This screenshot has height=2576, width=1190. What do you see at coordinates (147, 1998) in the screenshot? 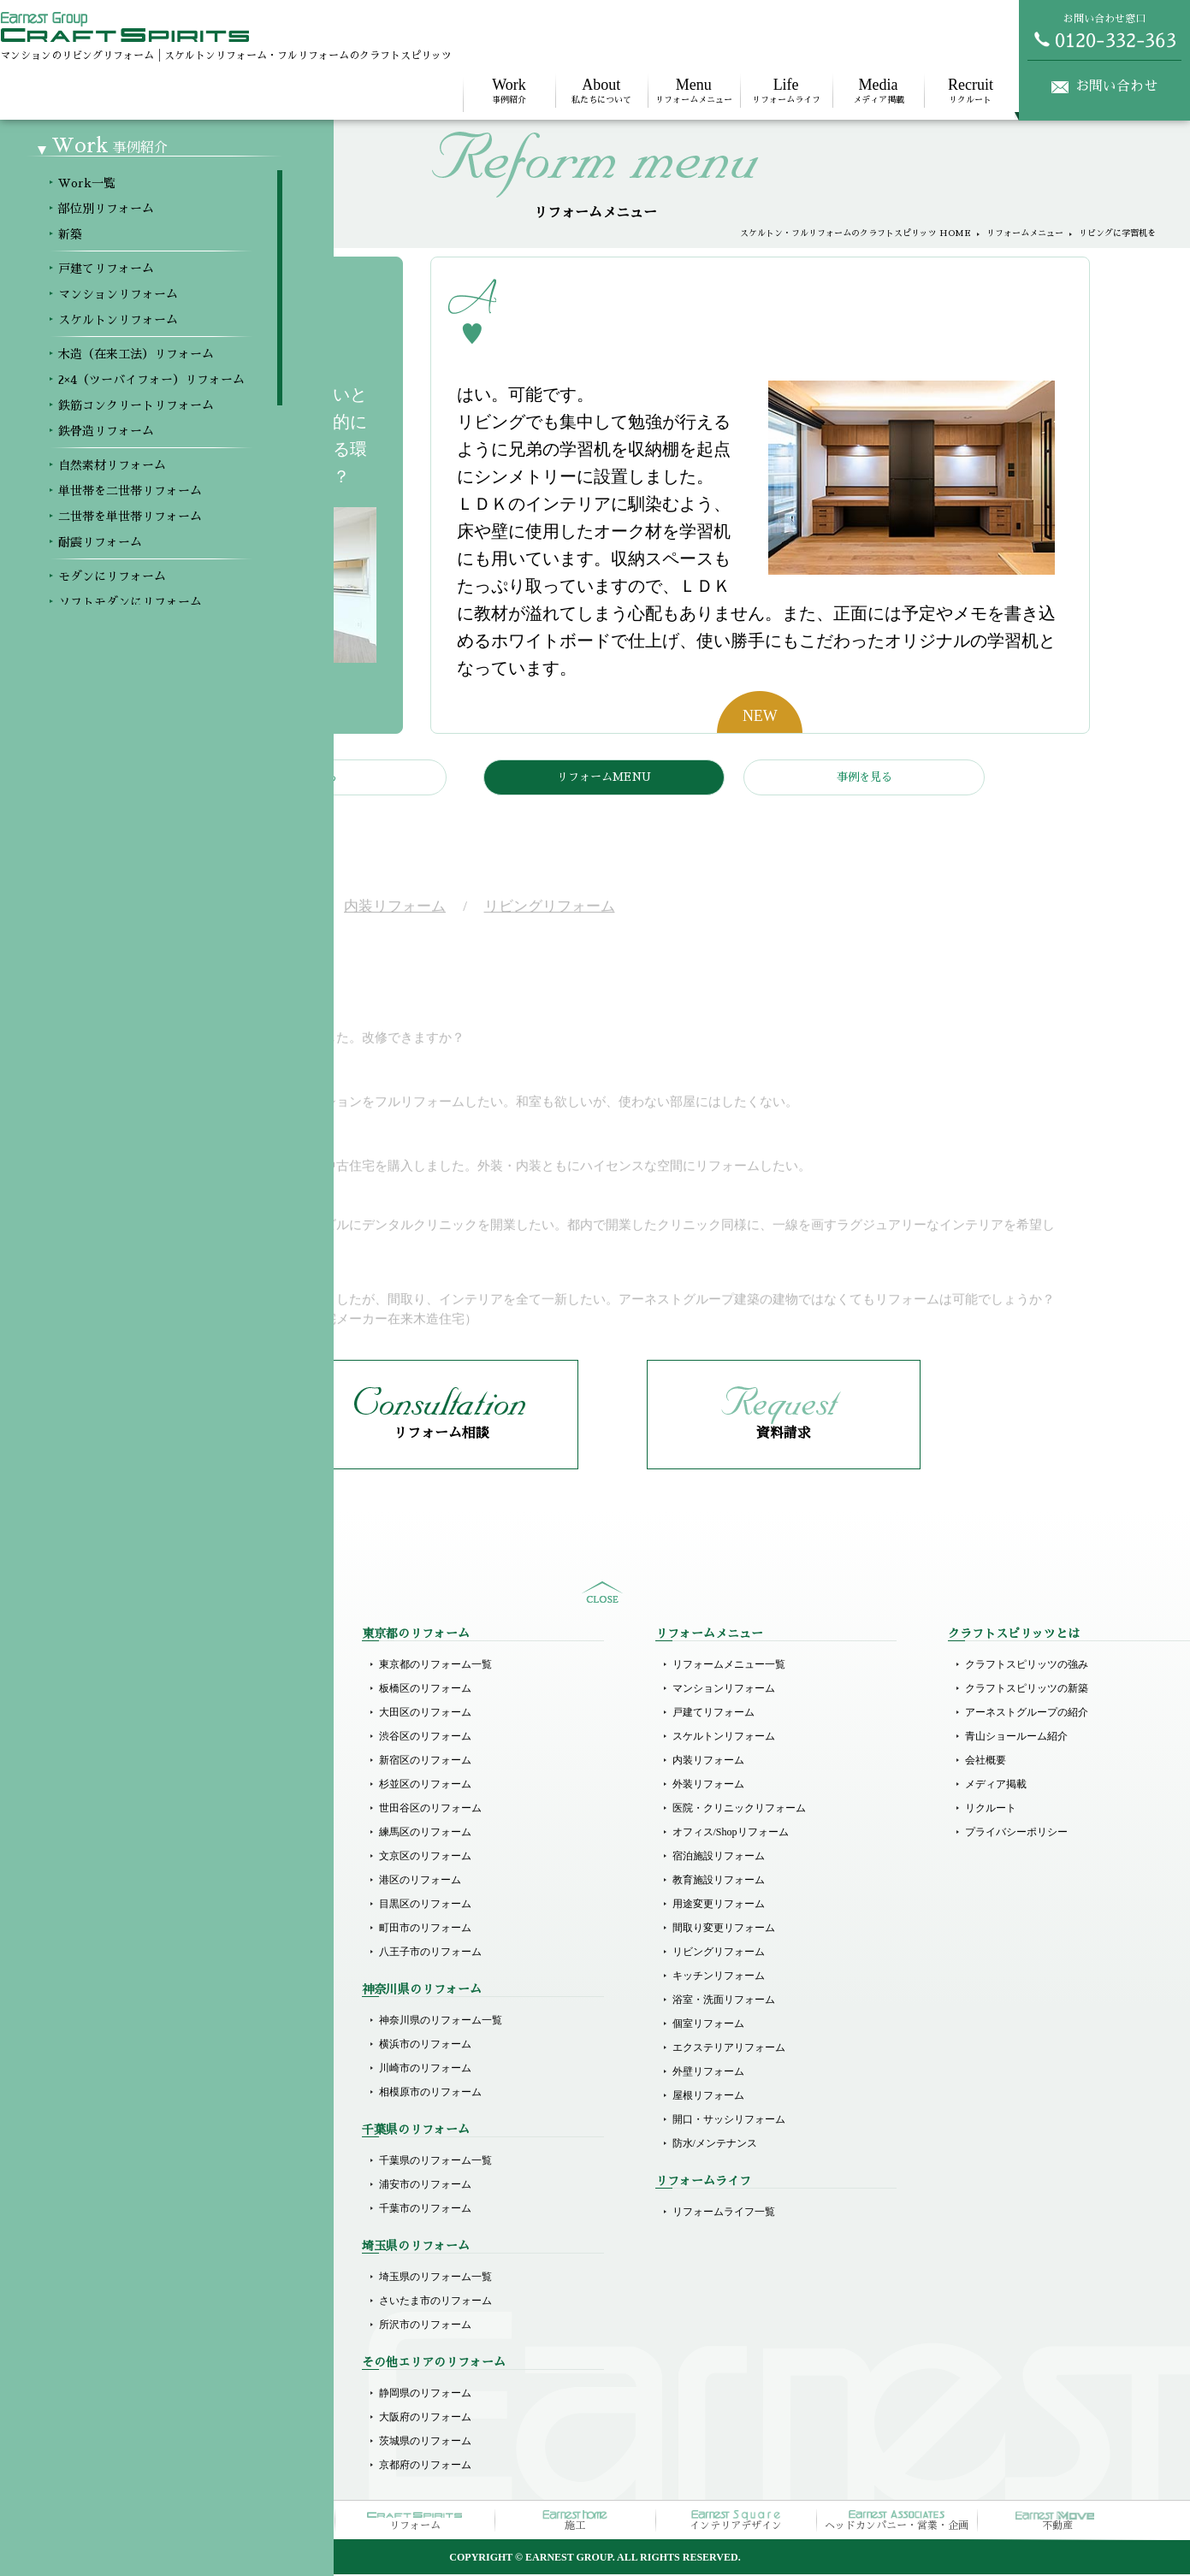
I see `二世帯を単世帯リフォーム` at bounding box center [147, 1998].